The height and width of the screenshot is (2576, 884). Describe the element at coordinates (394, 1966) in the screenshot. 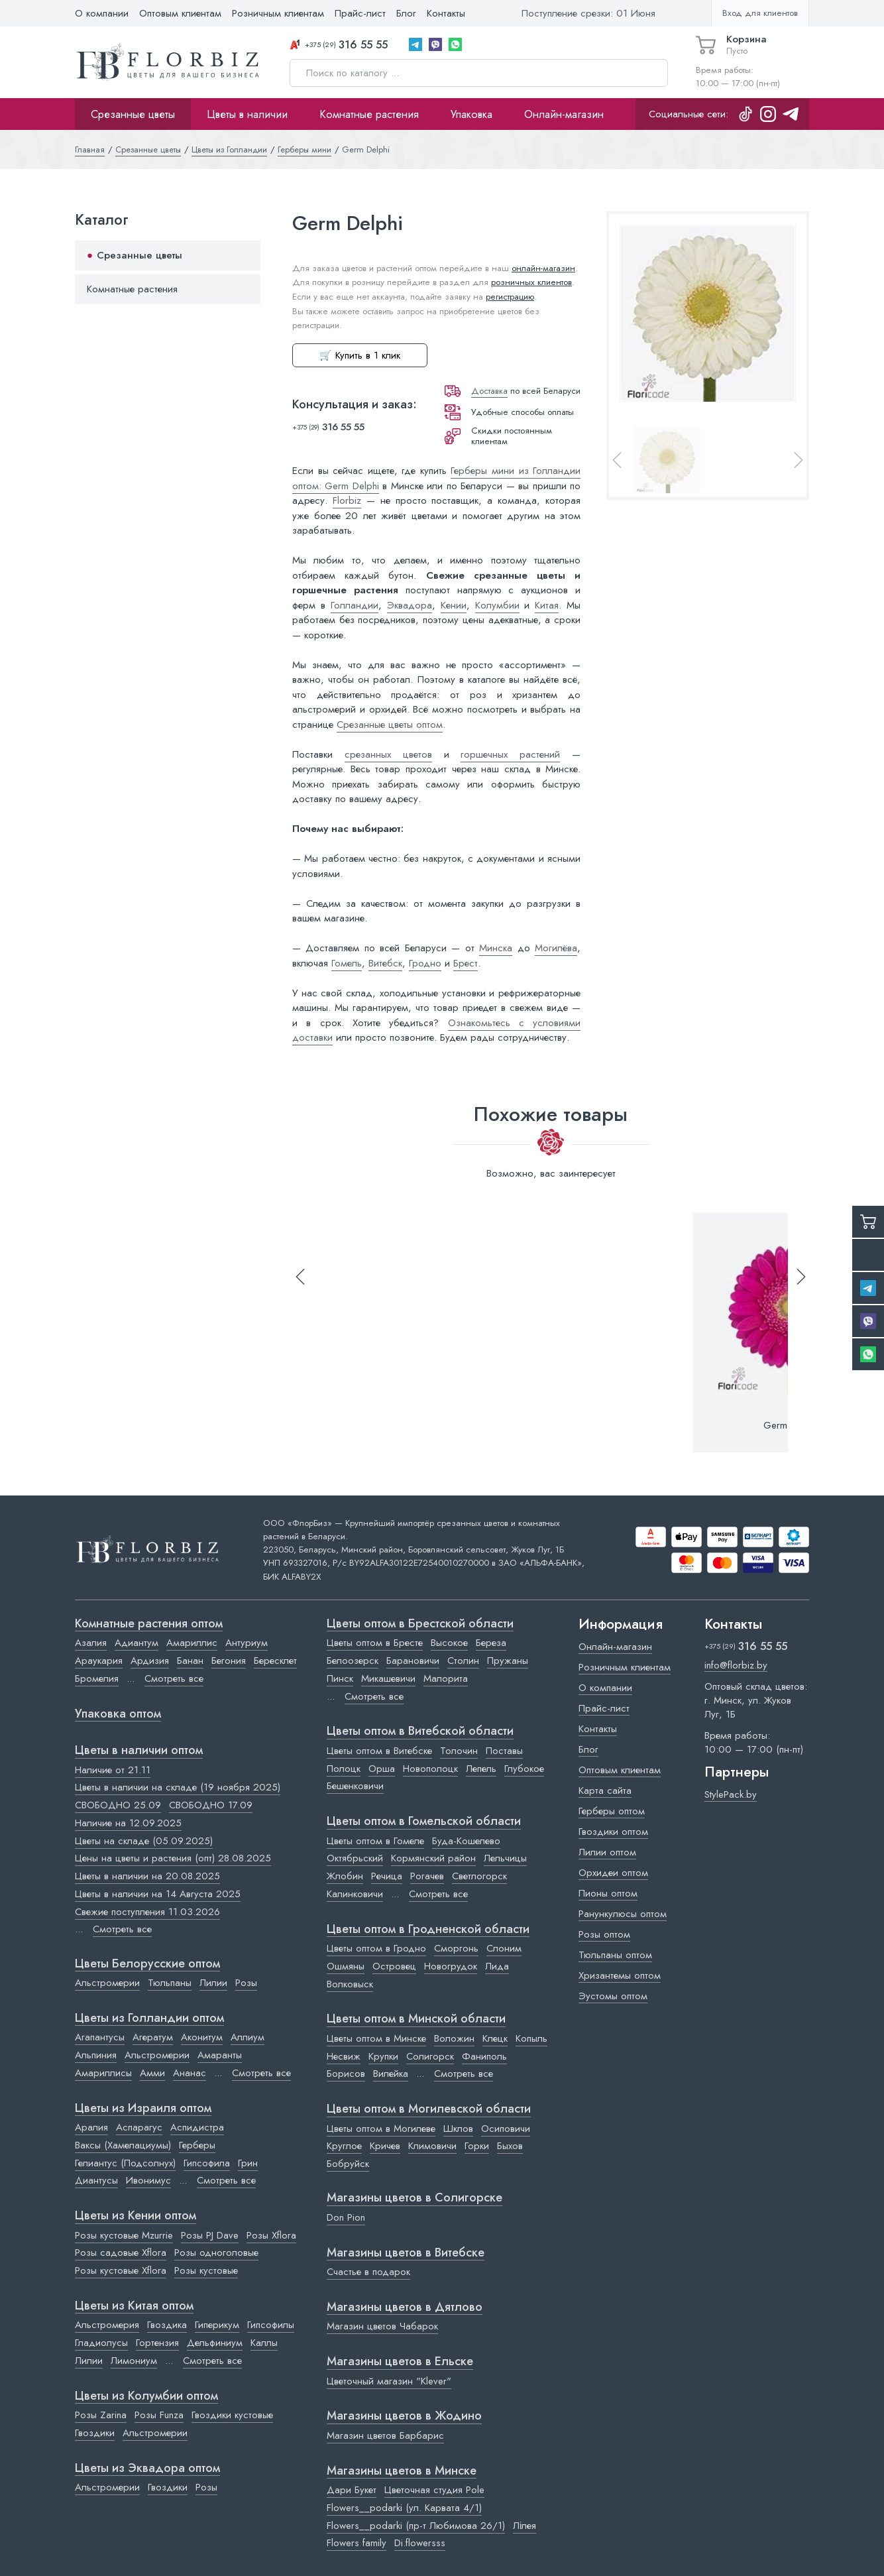

I see `Островец` at that location.